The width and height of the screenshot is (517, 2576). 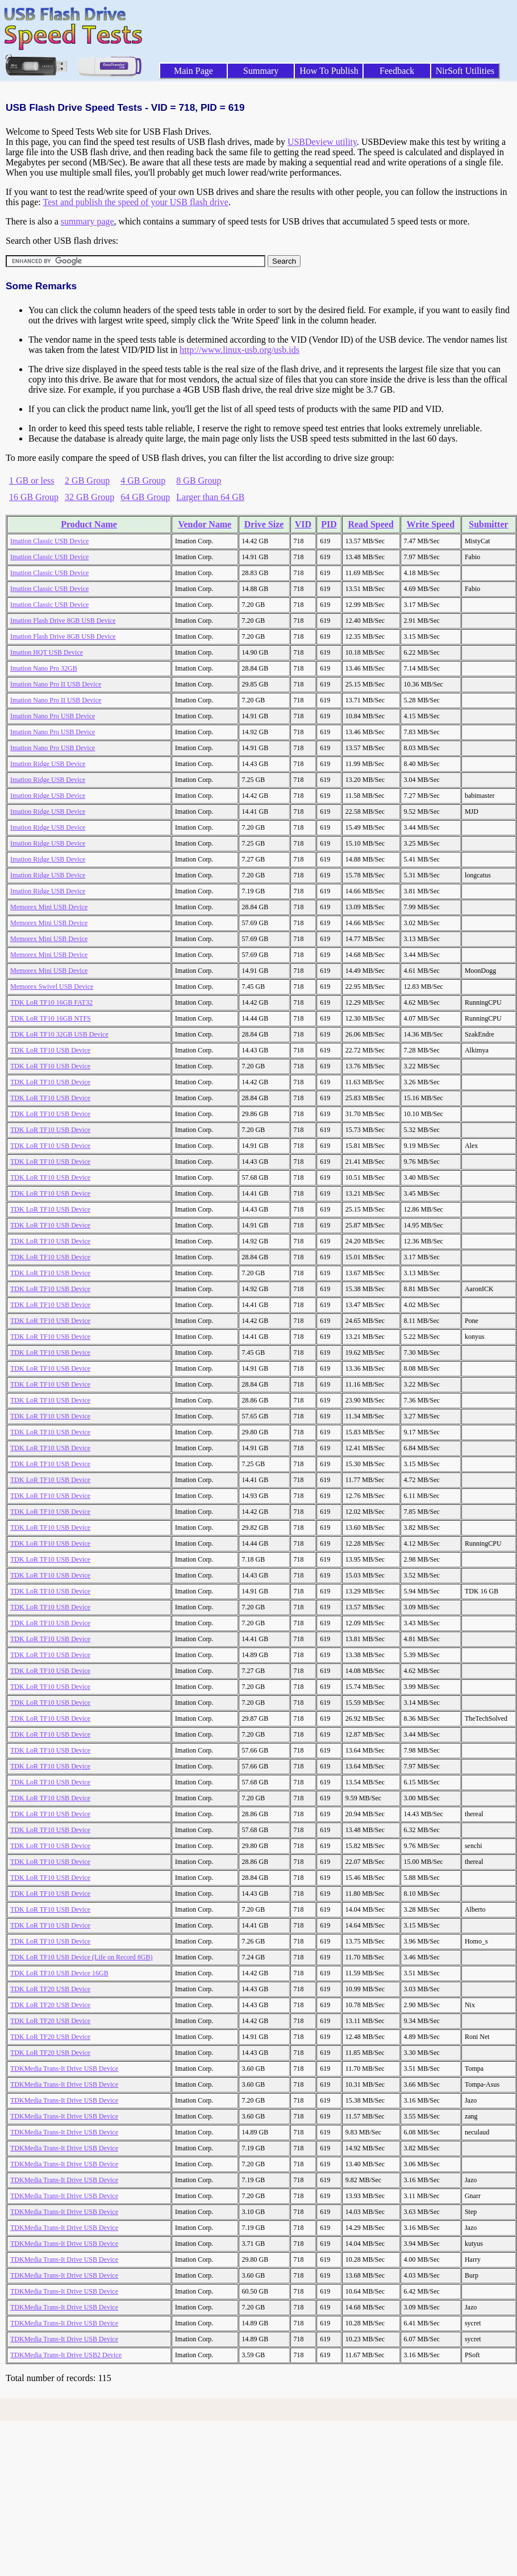 What do you see at coordinates (89, 497) in the screenshot?
I see `32 GB Group` at bounding box center [89, 497].